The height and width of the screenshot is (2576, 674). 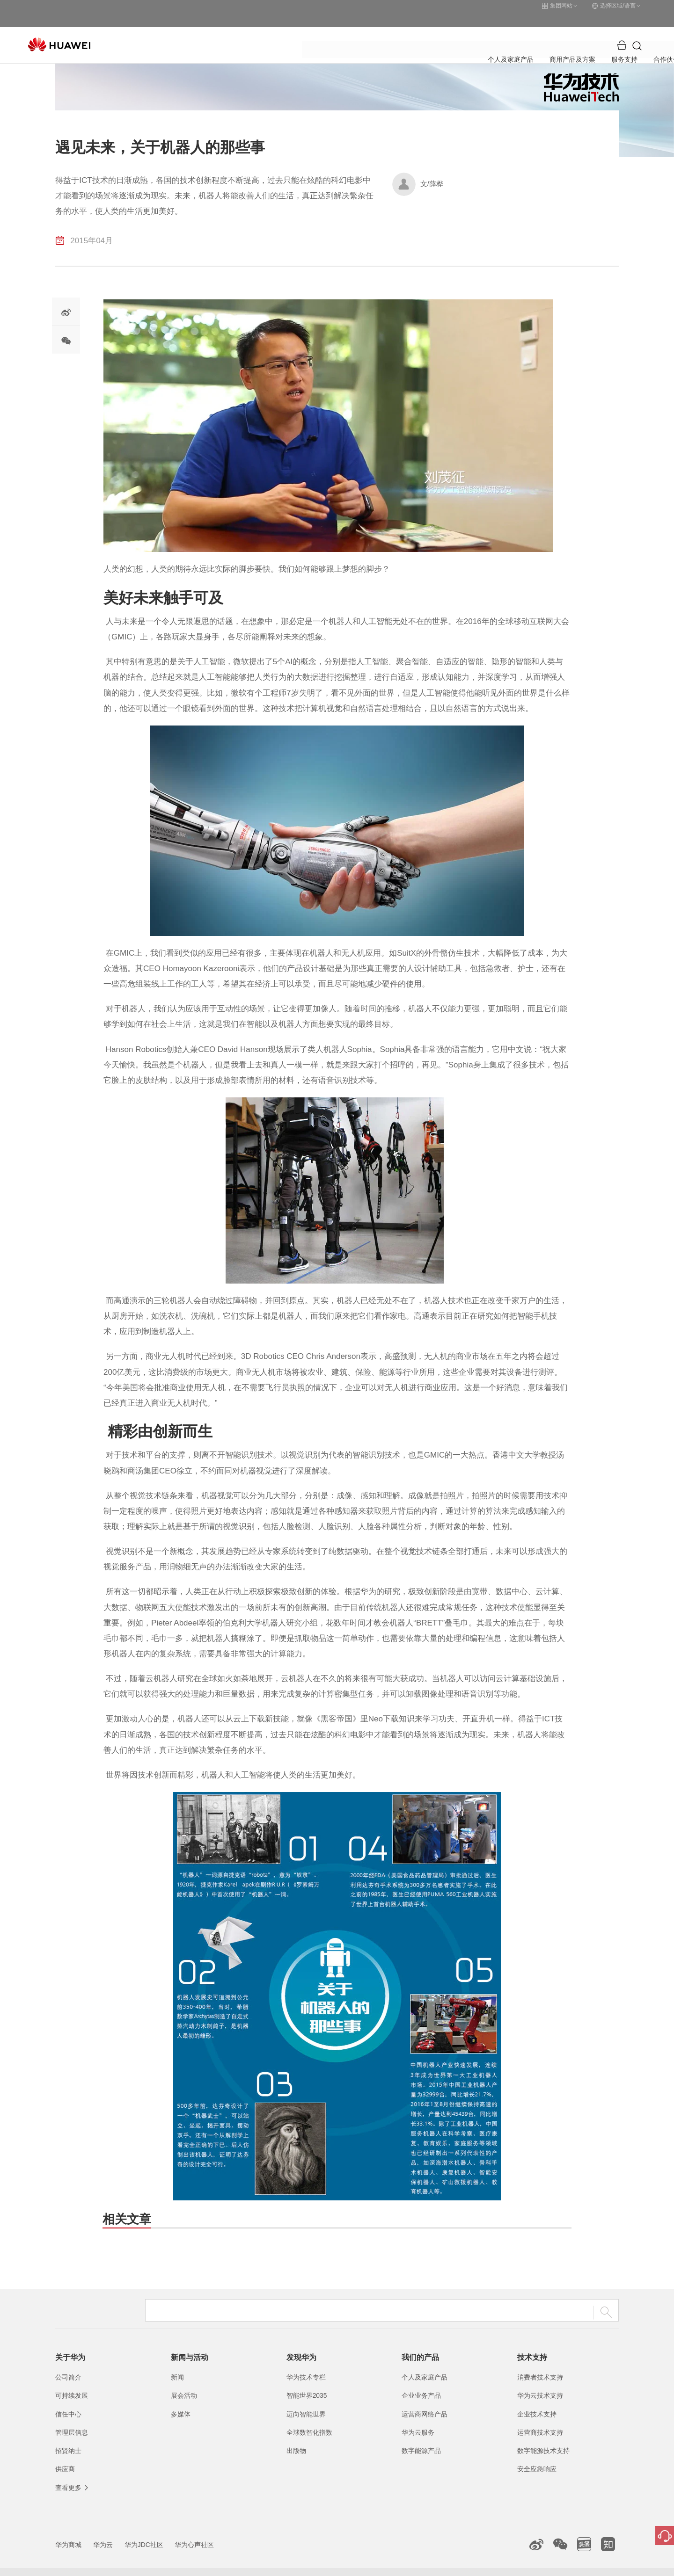 I want to click on 法律声明, so click(x=465, y=2564).